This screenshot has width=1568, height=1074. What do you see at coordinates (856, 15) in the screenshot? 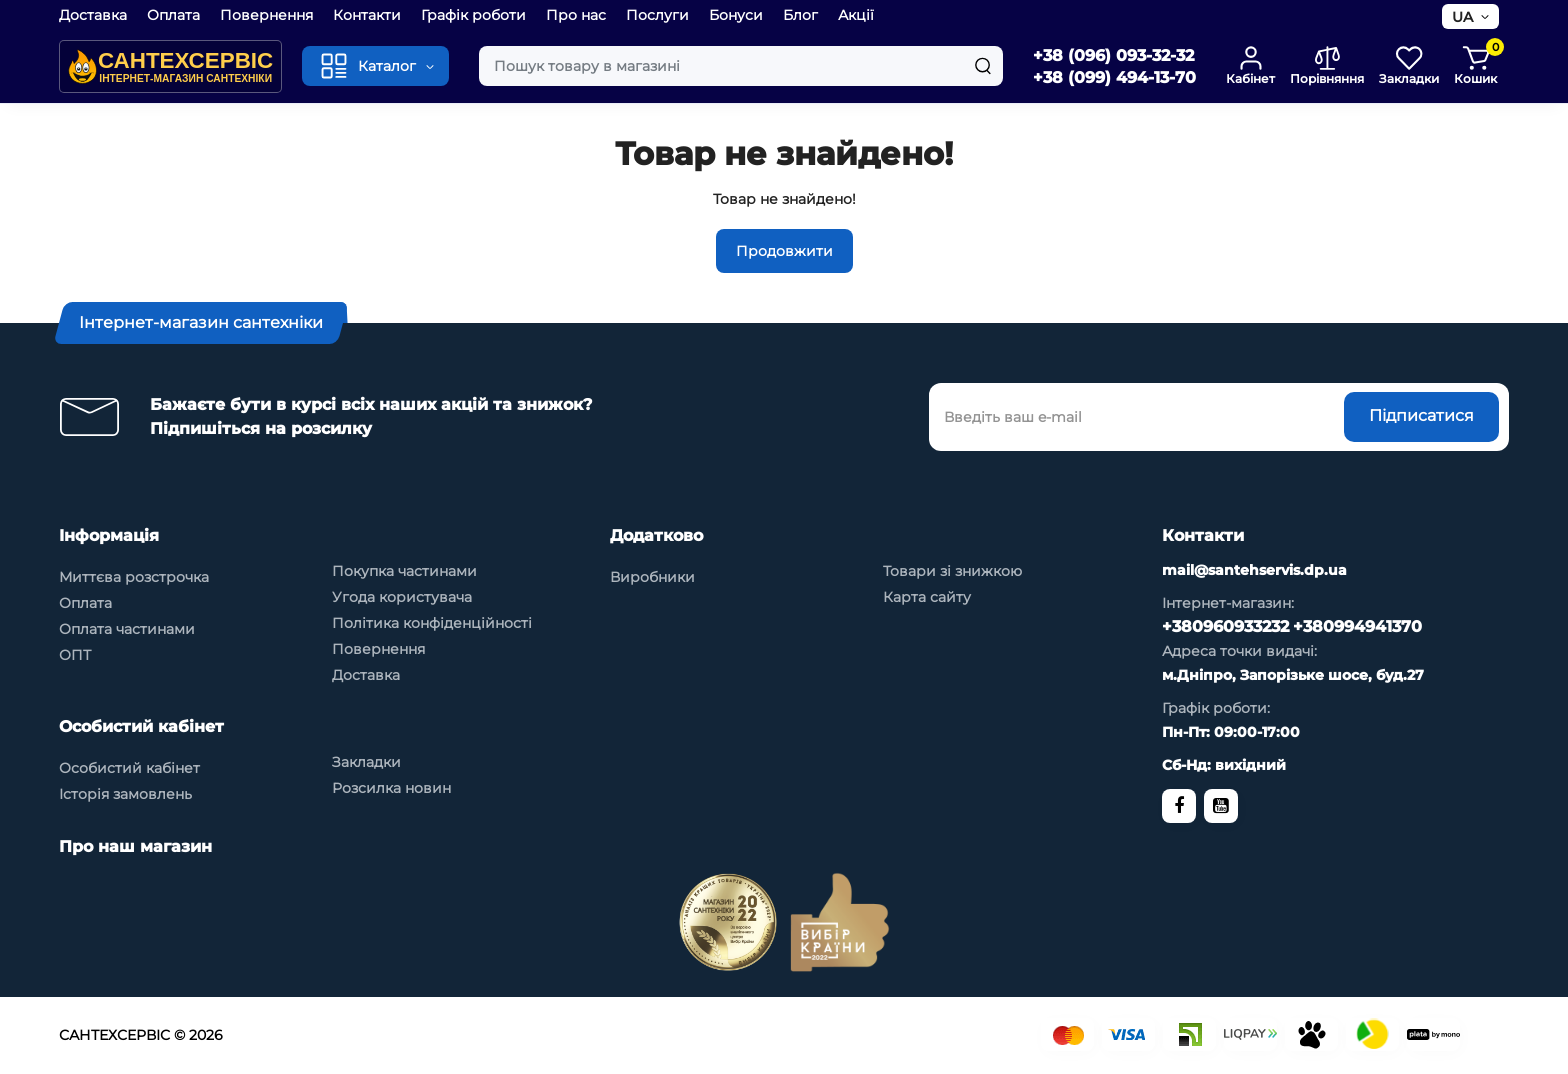
I see `Акції` at bounding box center [856, 15].